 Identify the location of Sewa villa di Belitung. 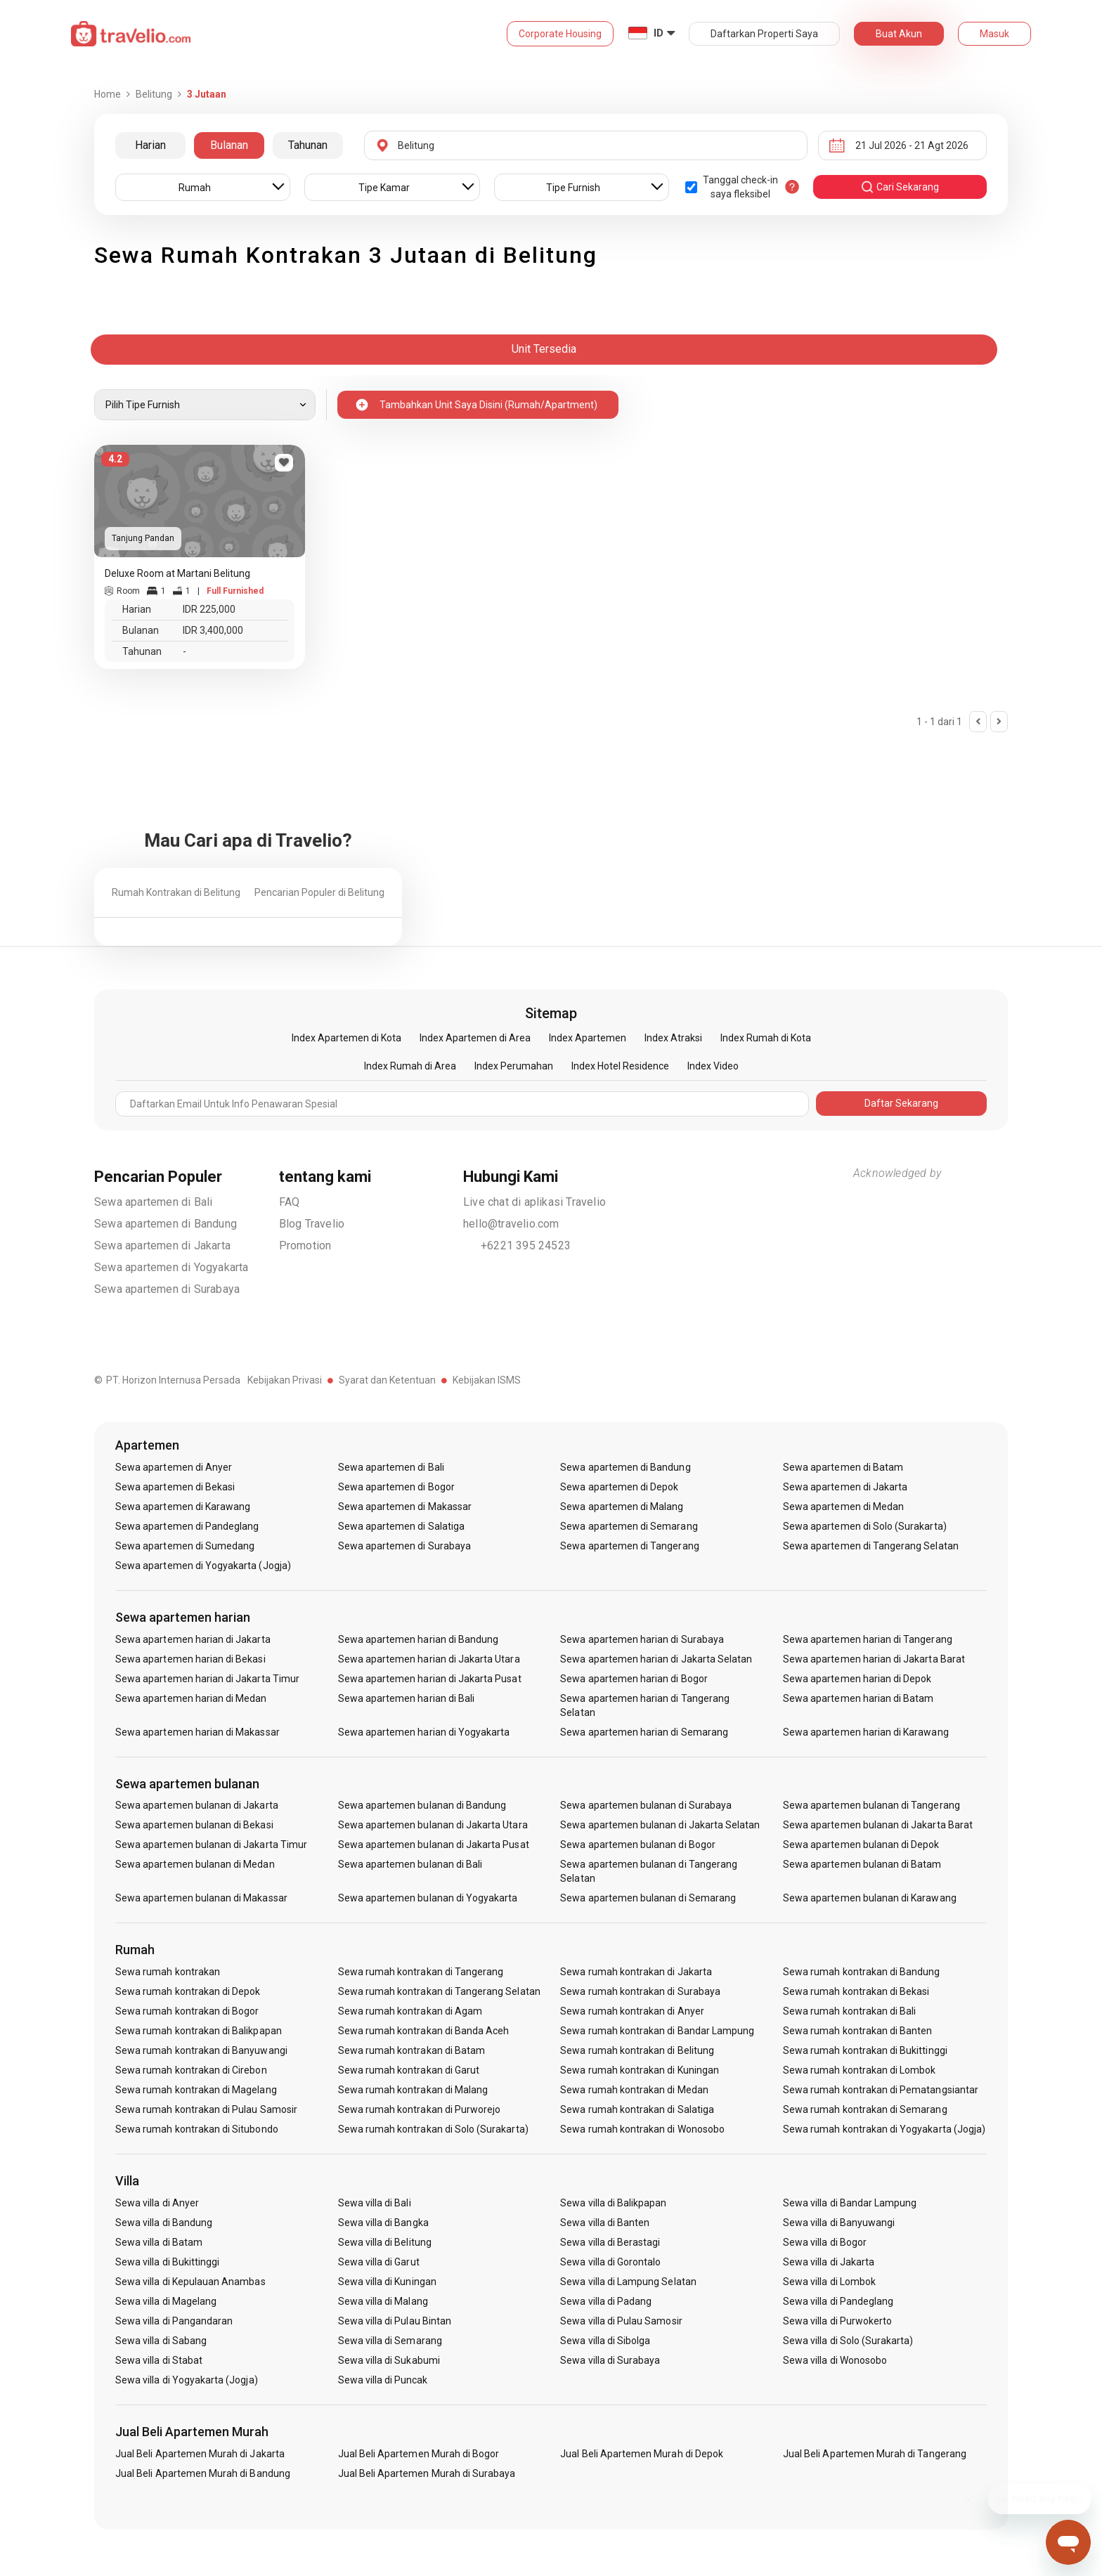
(385, 2242).